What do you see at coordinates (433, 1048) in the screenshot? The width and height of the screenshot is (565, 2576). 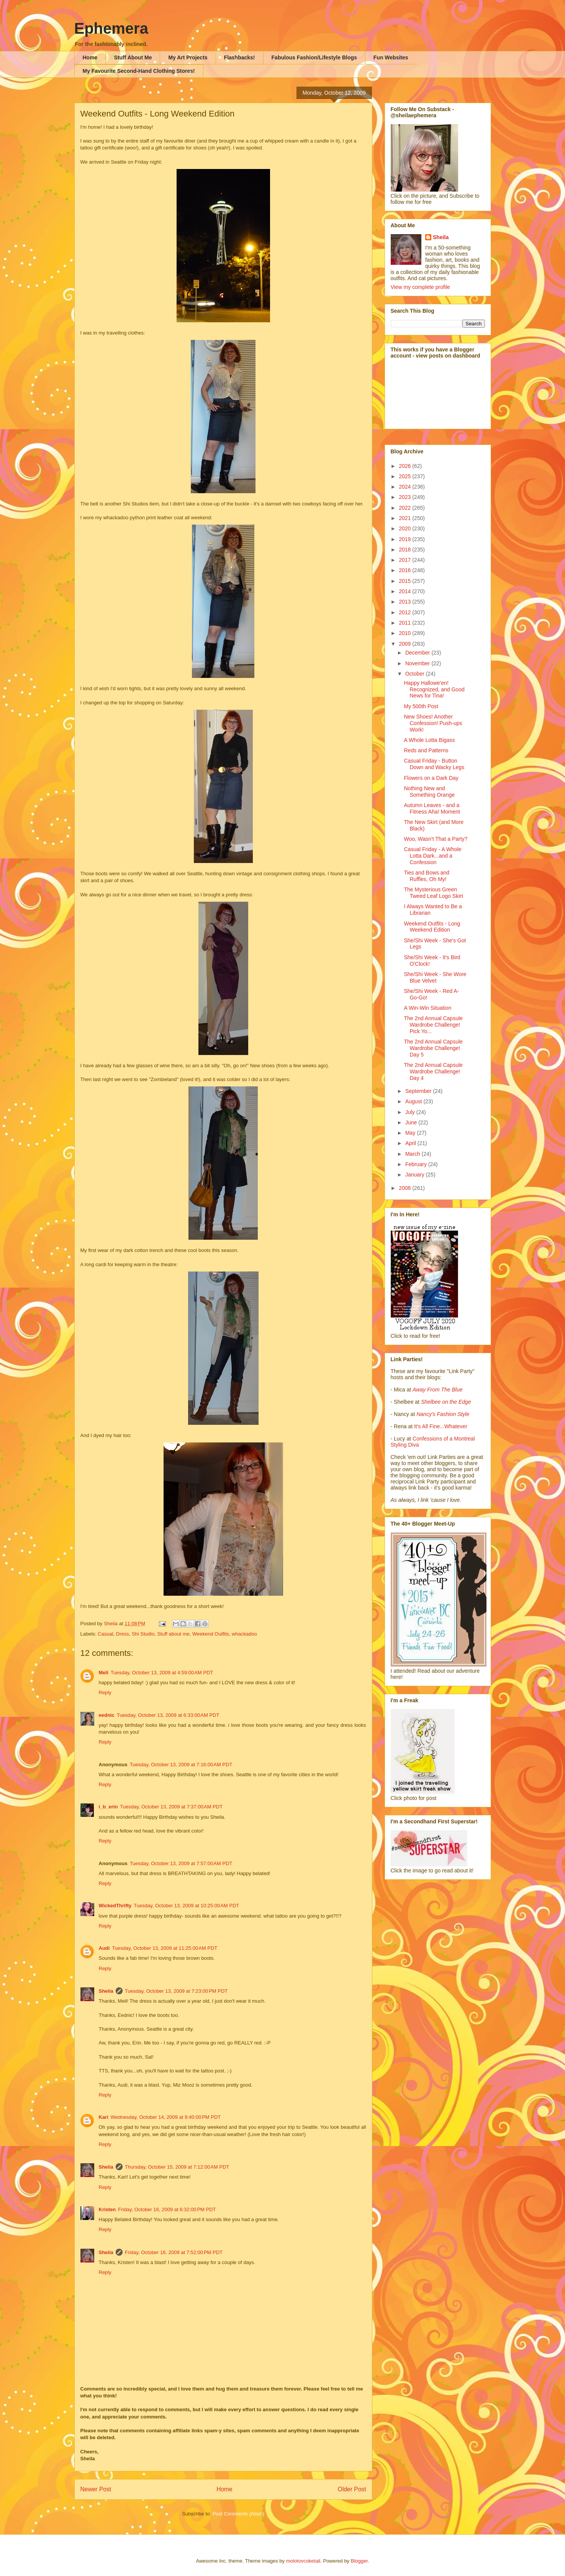 I see `The 2nd Annual Capsule Wardrobe Challenge! Day 5` at bounding box center [433, 1048].